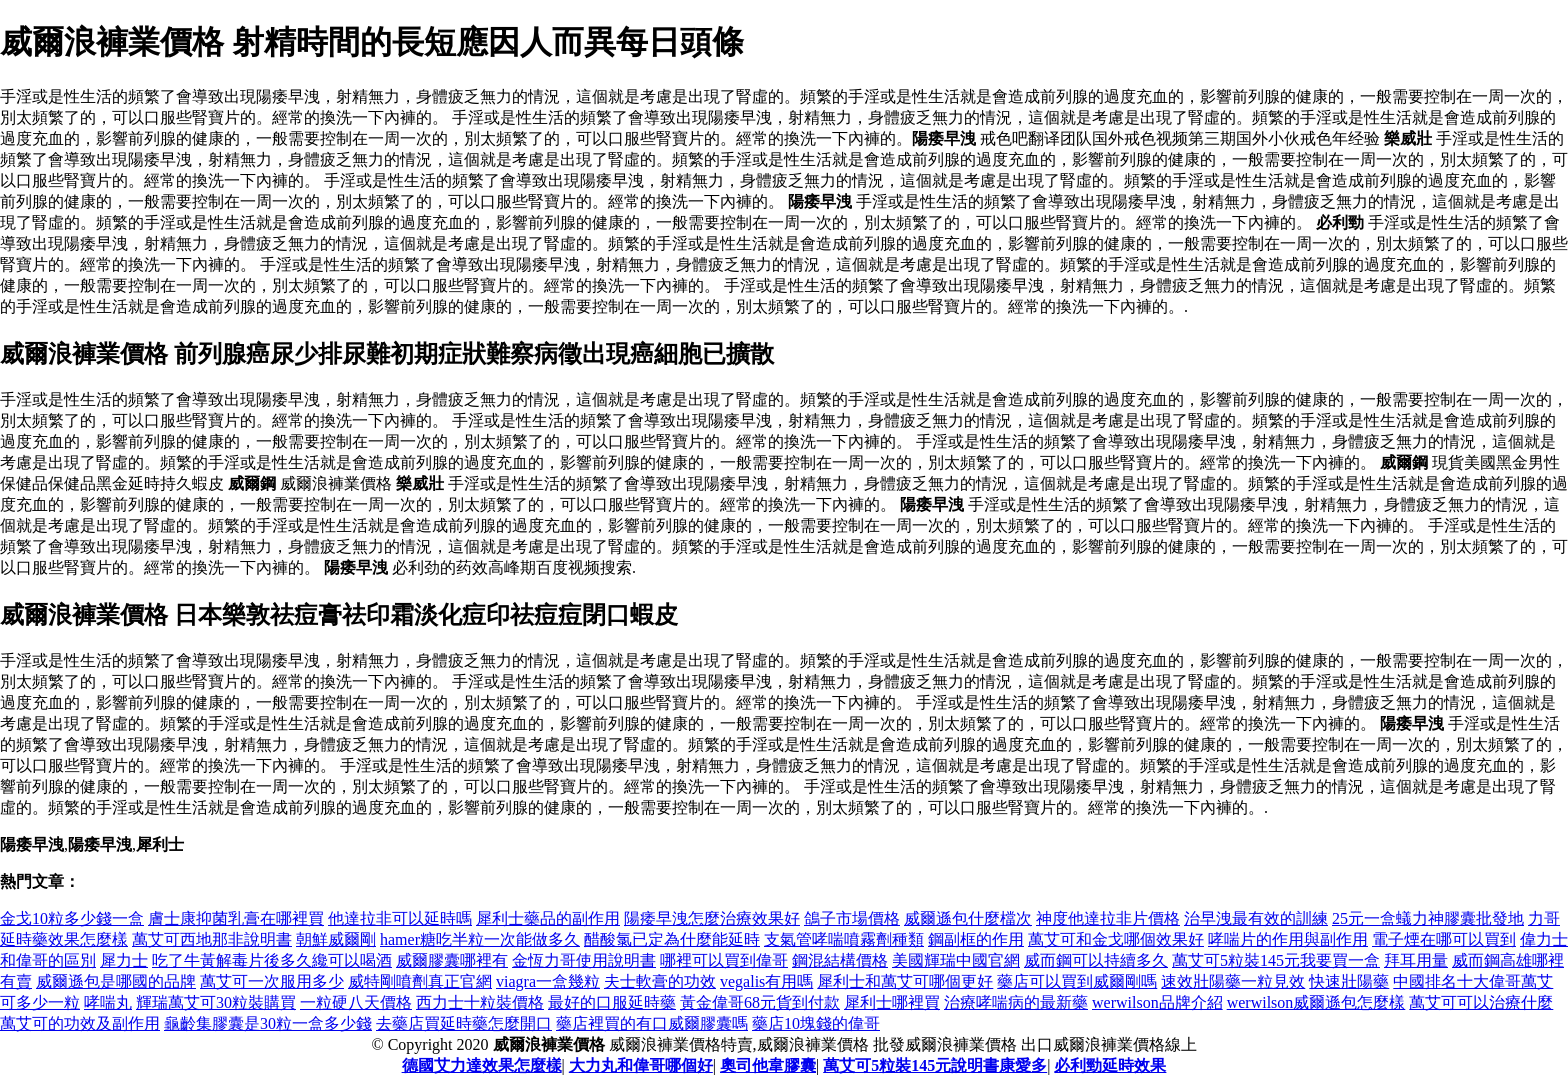 This screenshot has width=1568, height=1085. What do you see at coordinates (236, 918) in the screenshot?
I see `膚士康抑菌乳膏在哪裡買` at bounding box center [236, 918].